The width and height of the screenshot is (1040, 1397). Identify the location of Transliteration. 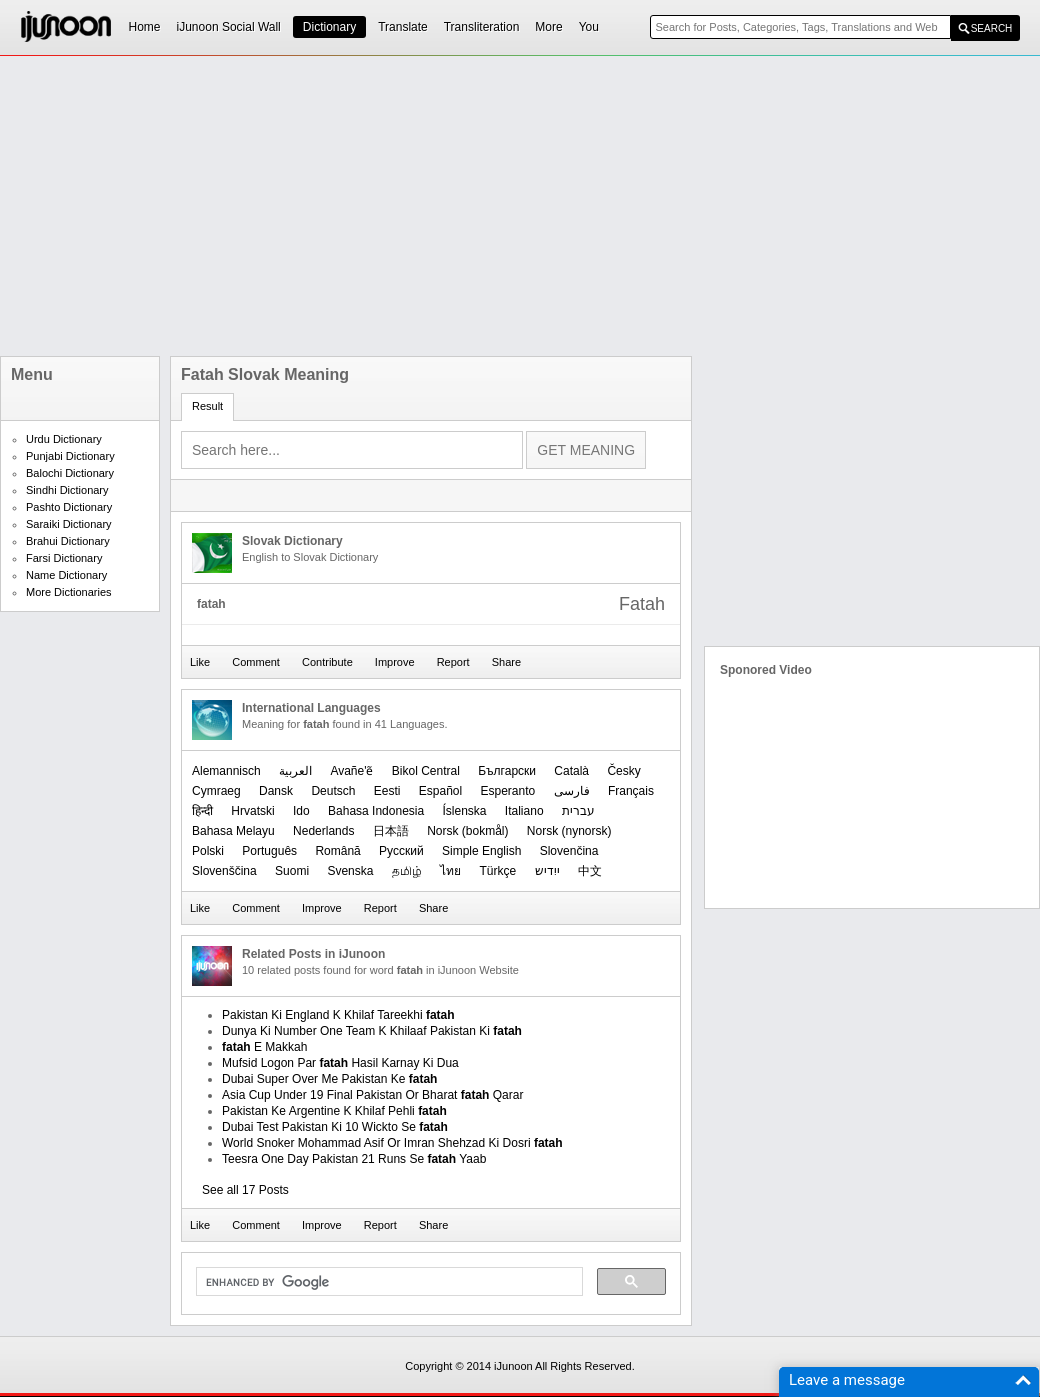
(482, 27).